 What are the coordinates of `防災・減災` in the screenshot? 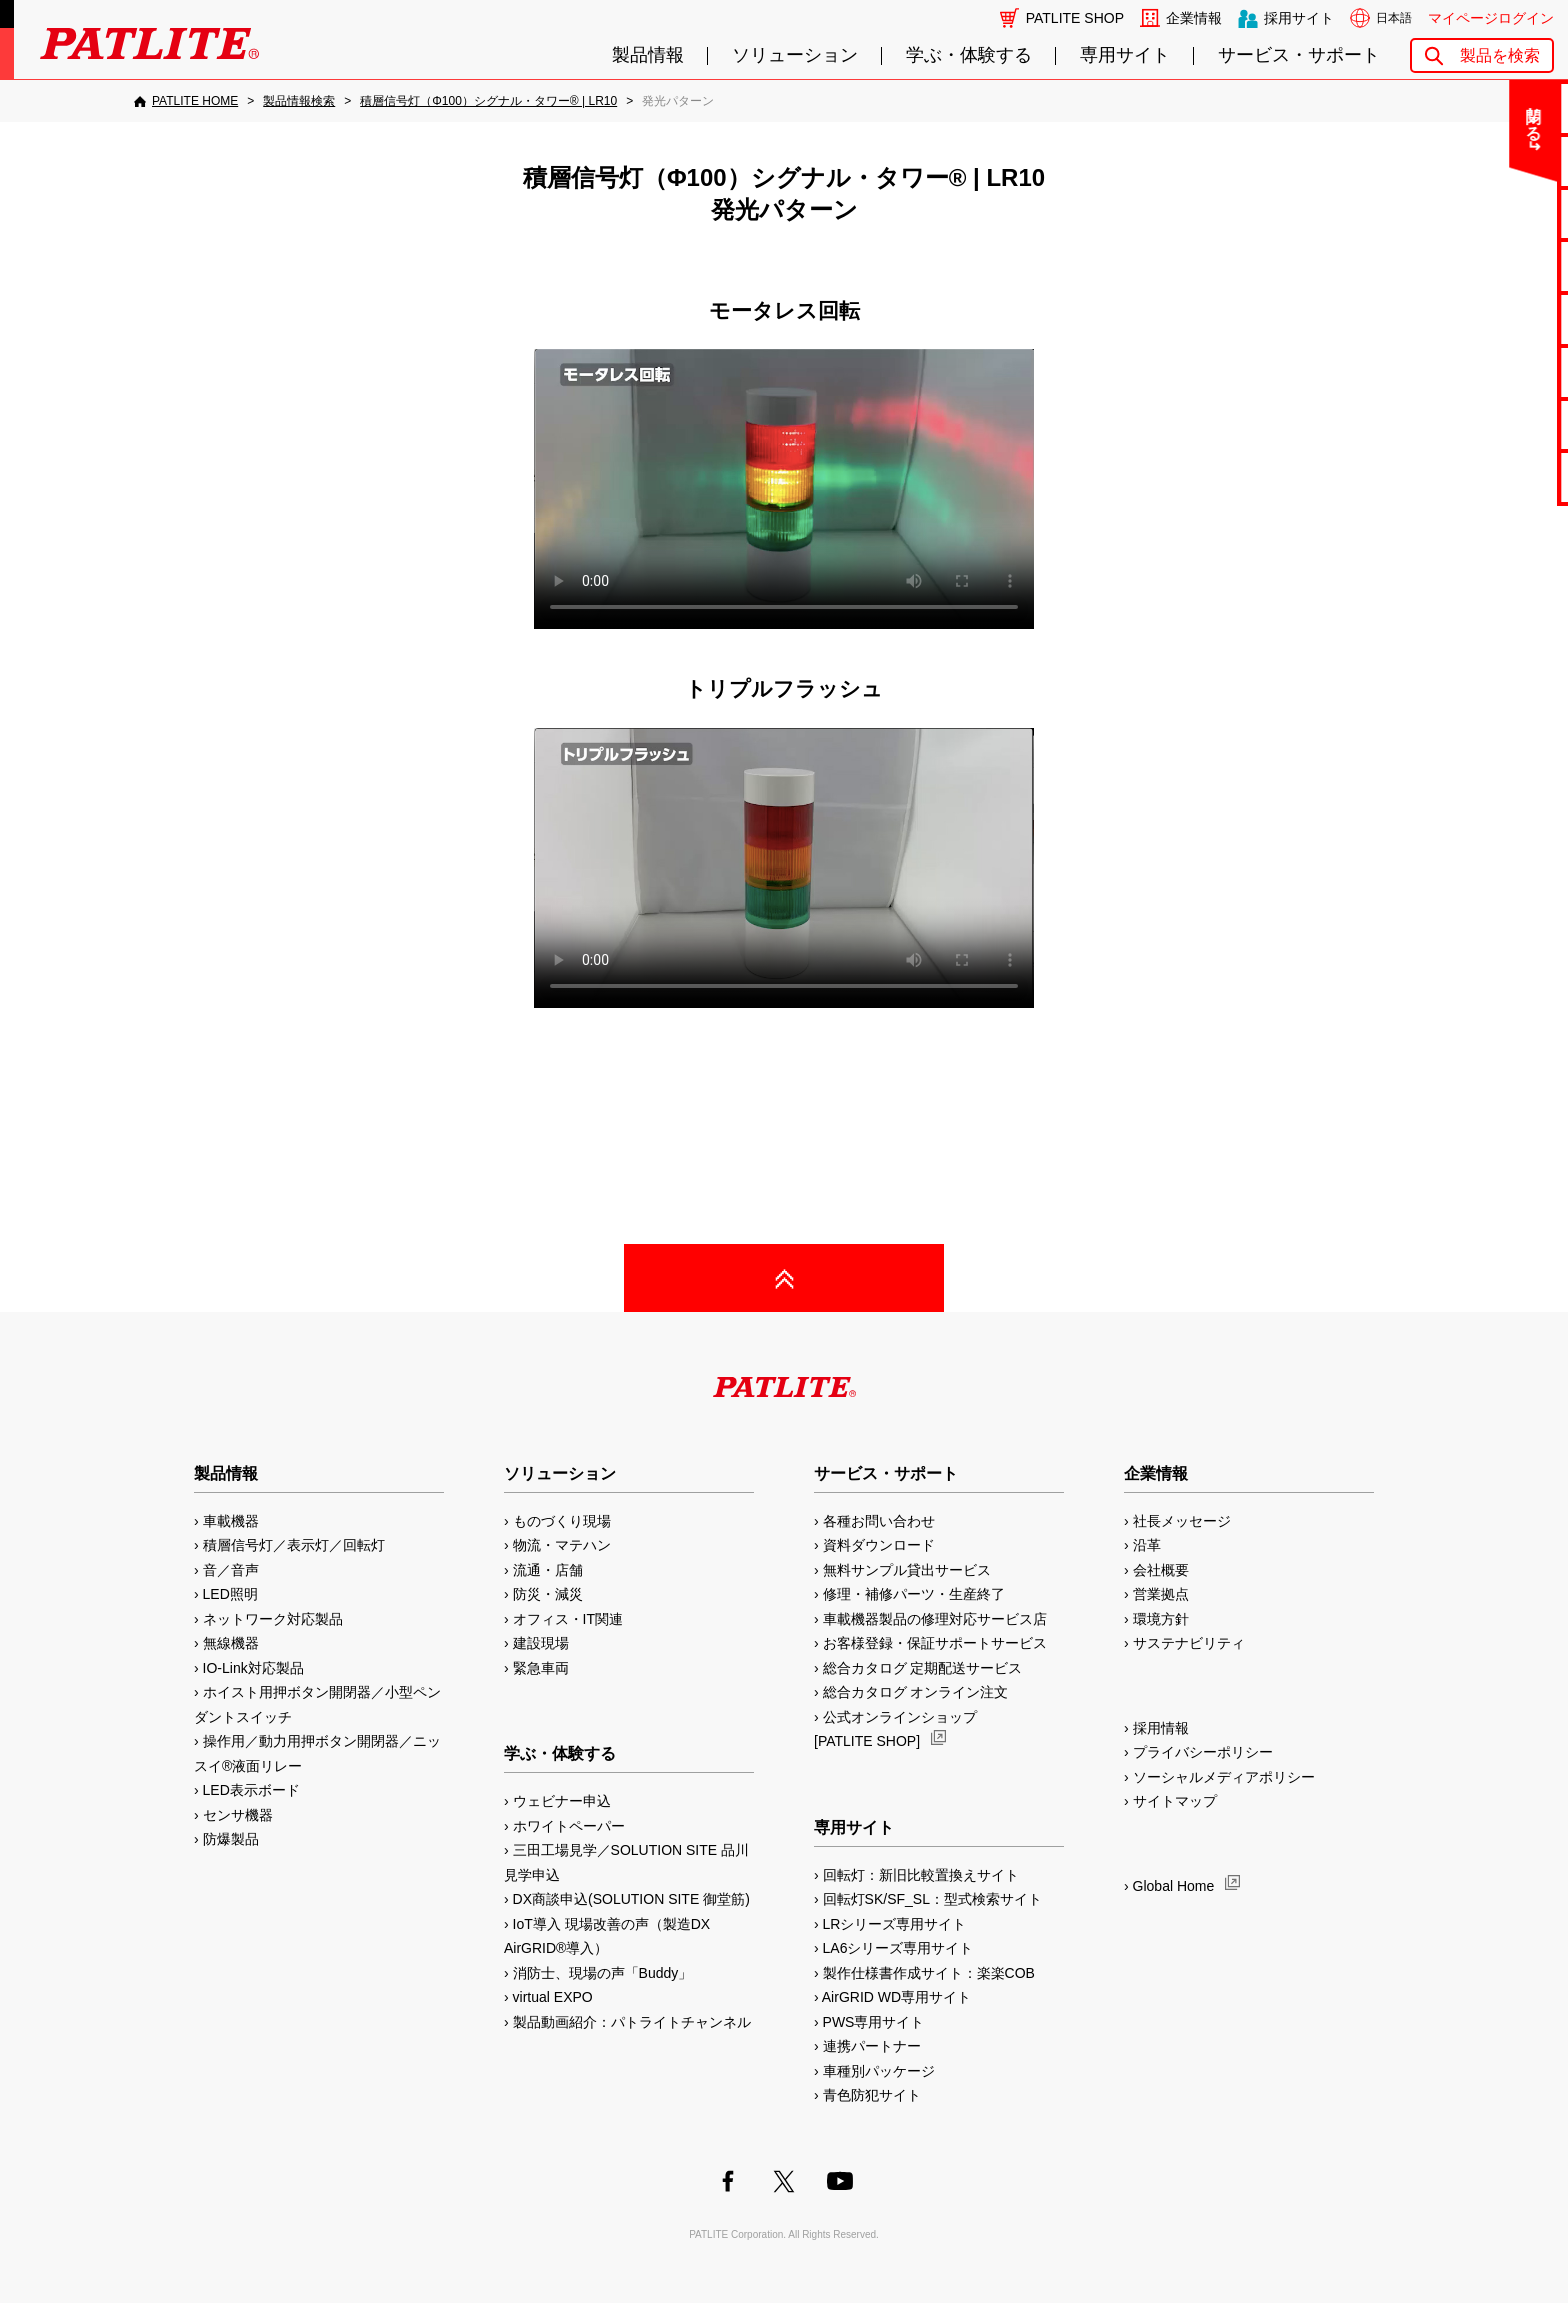 It's located at (548, 1594).